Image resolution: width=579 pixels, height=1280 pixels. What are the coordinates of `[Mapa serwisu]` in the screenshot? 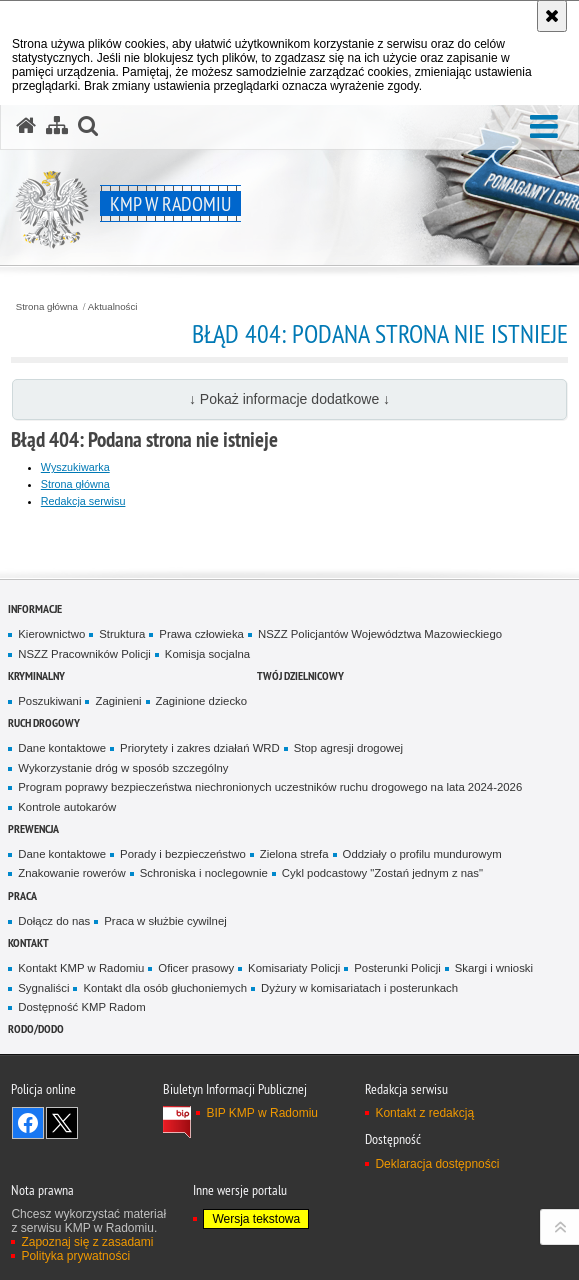 It's located at (57, 126).